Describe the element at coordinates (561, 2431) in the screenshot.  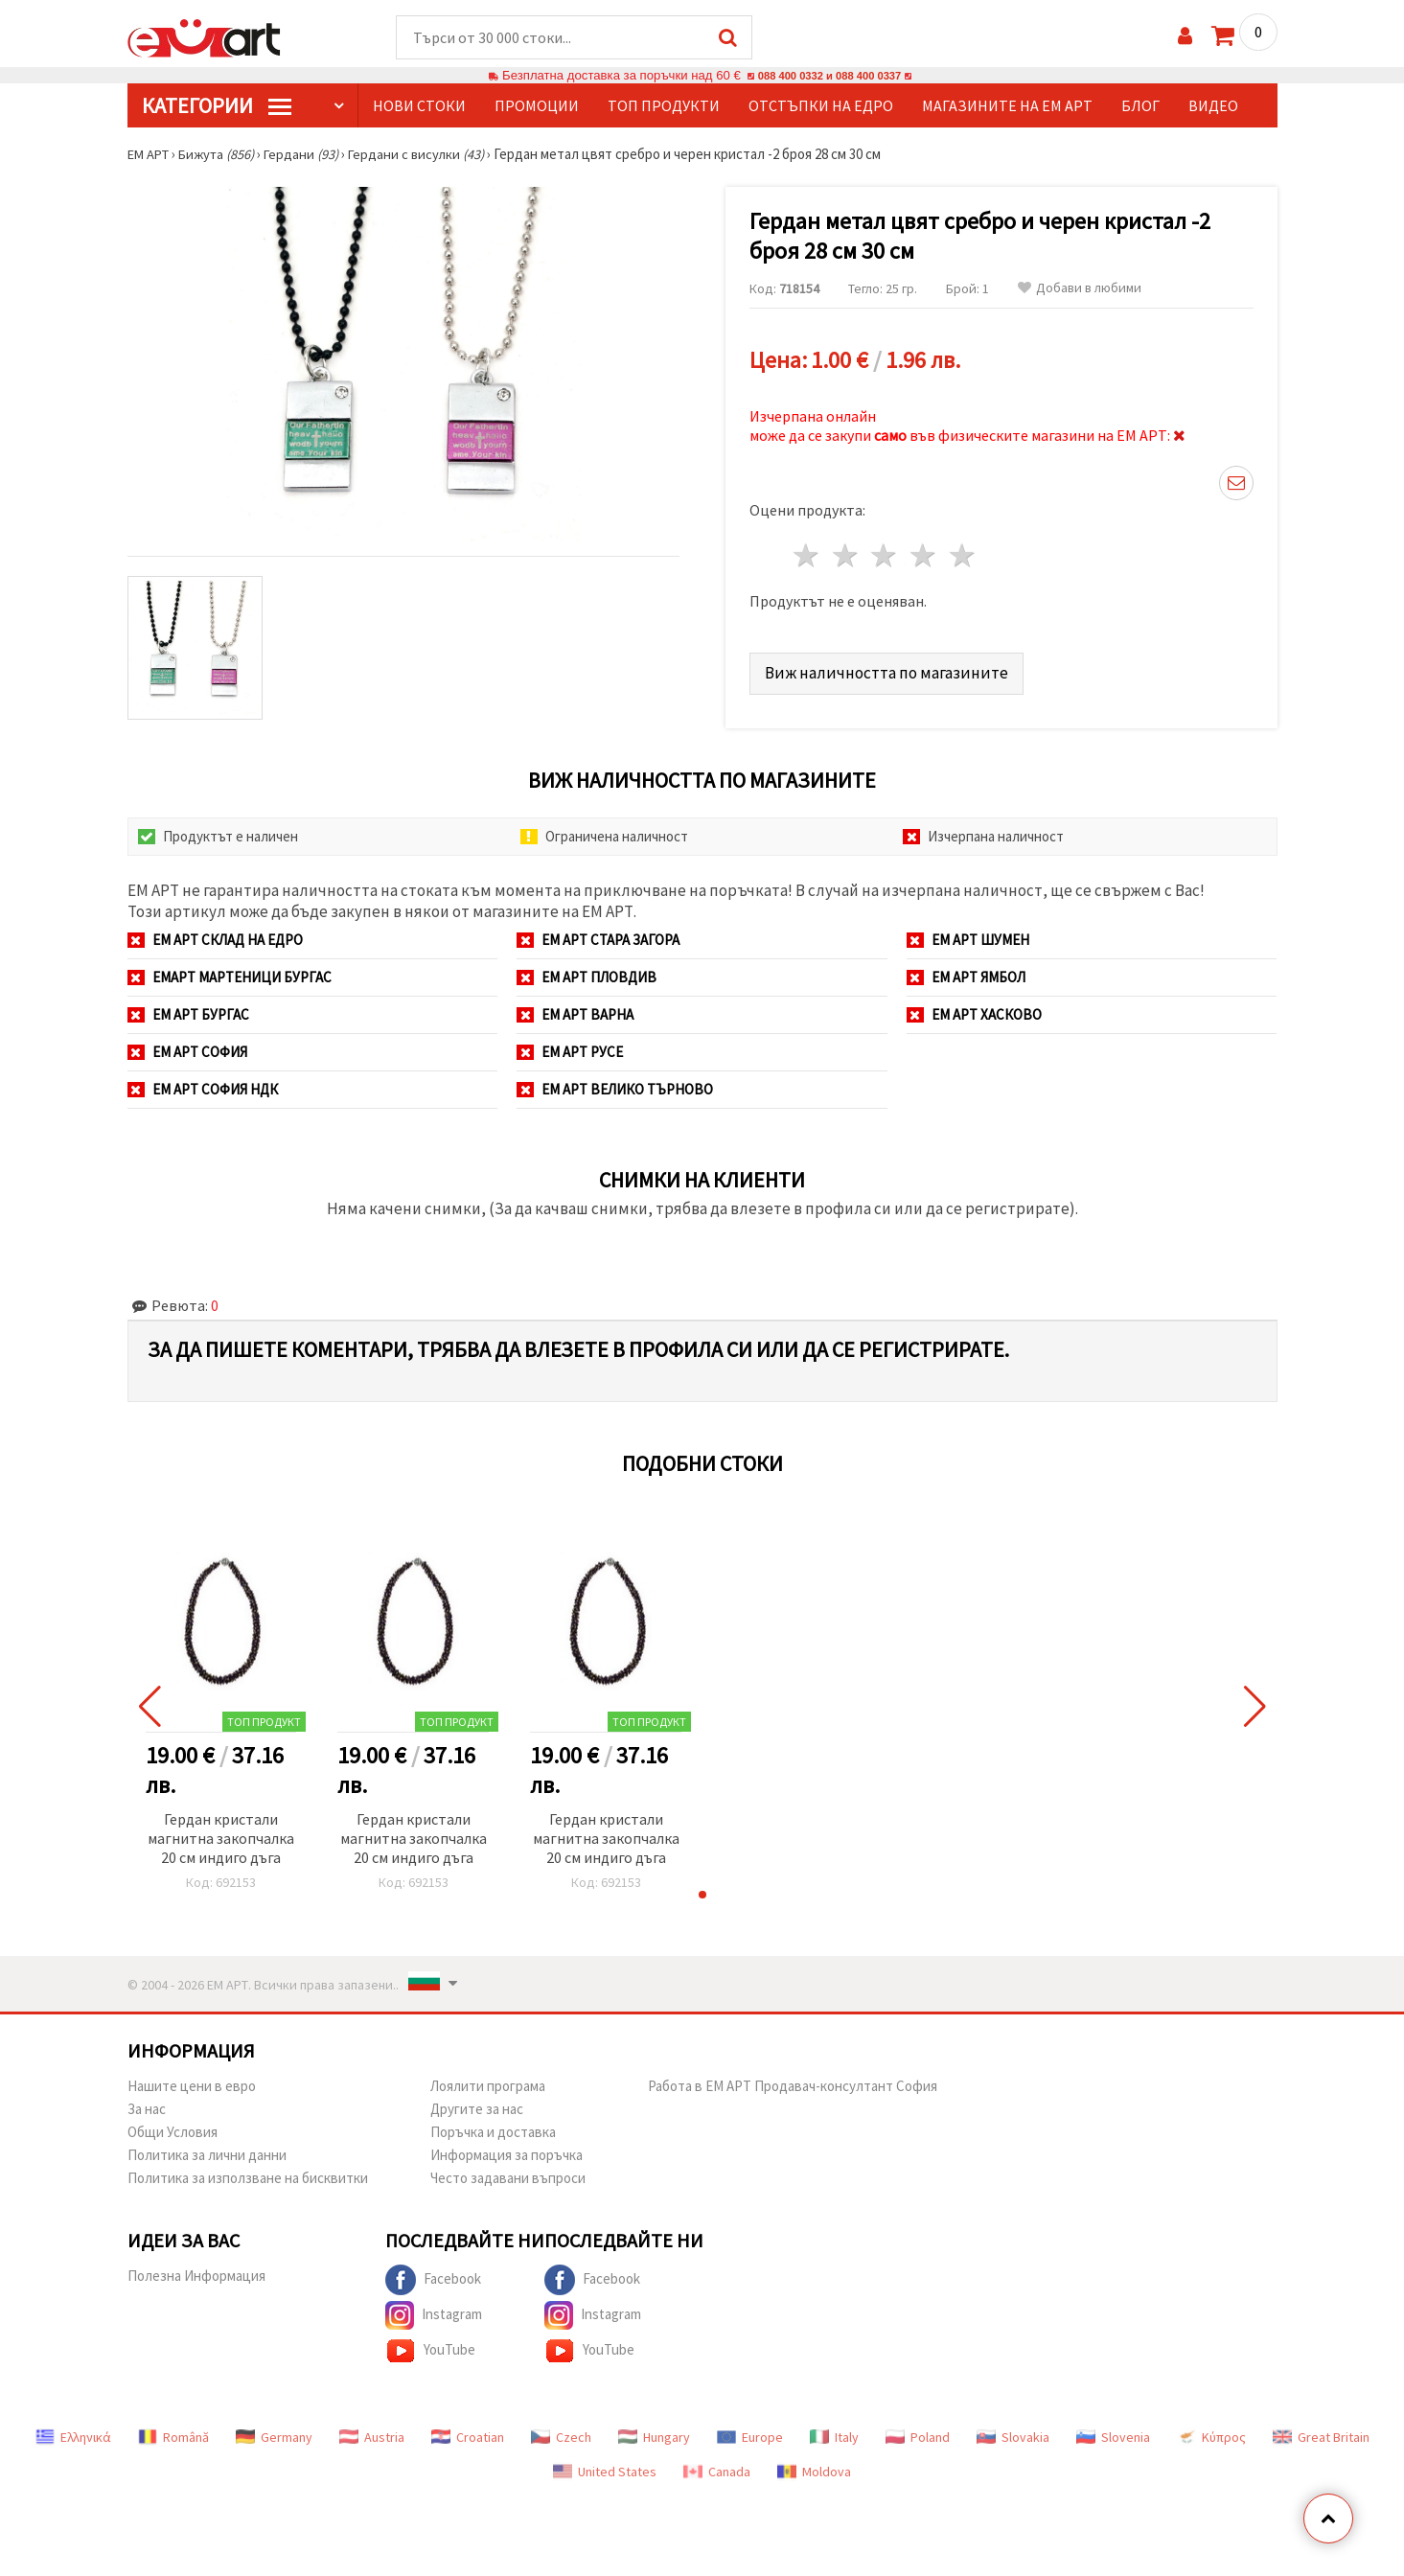
I see `Czech` at that location.